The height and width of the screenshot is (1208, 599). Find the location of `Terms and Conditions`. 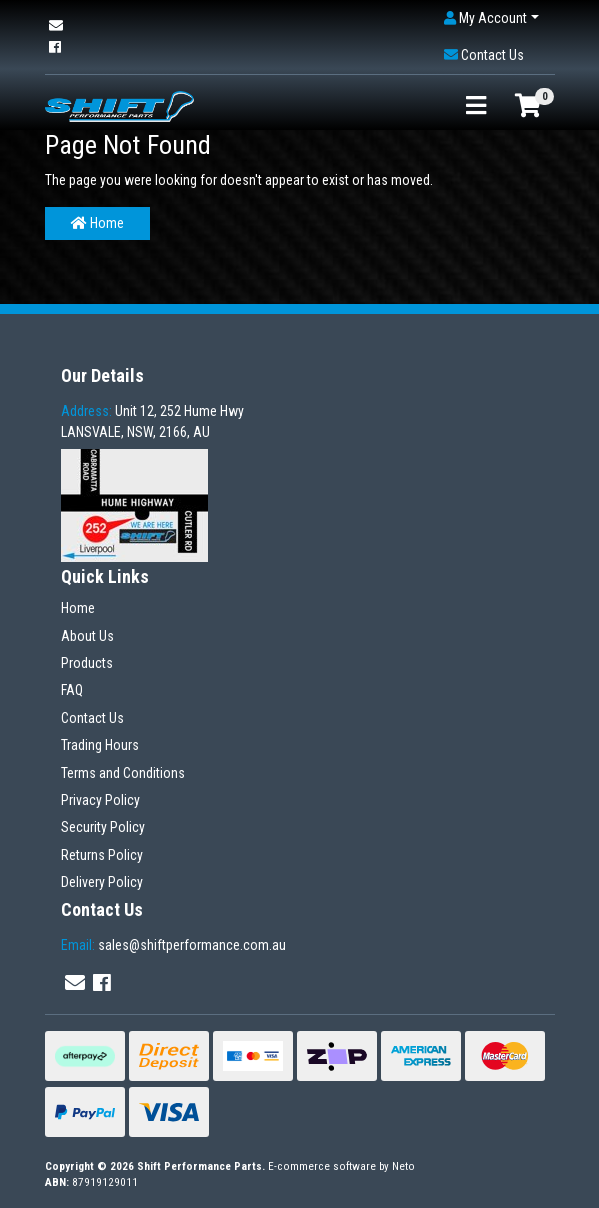

Terms and Conditions is located at coordinates (123, 773).